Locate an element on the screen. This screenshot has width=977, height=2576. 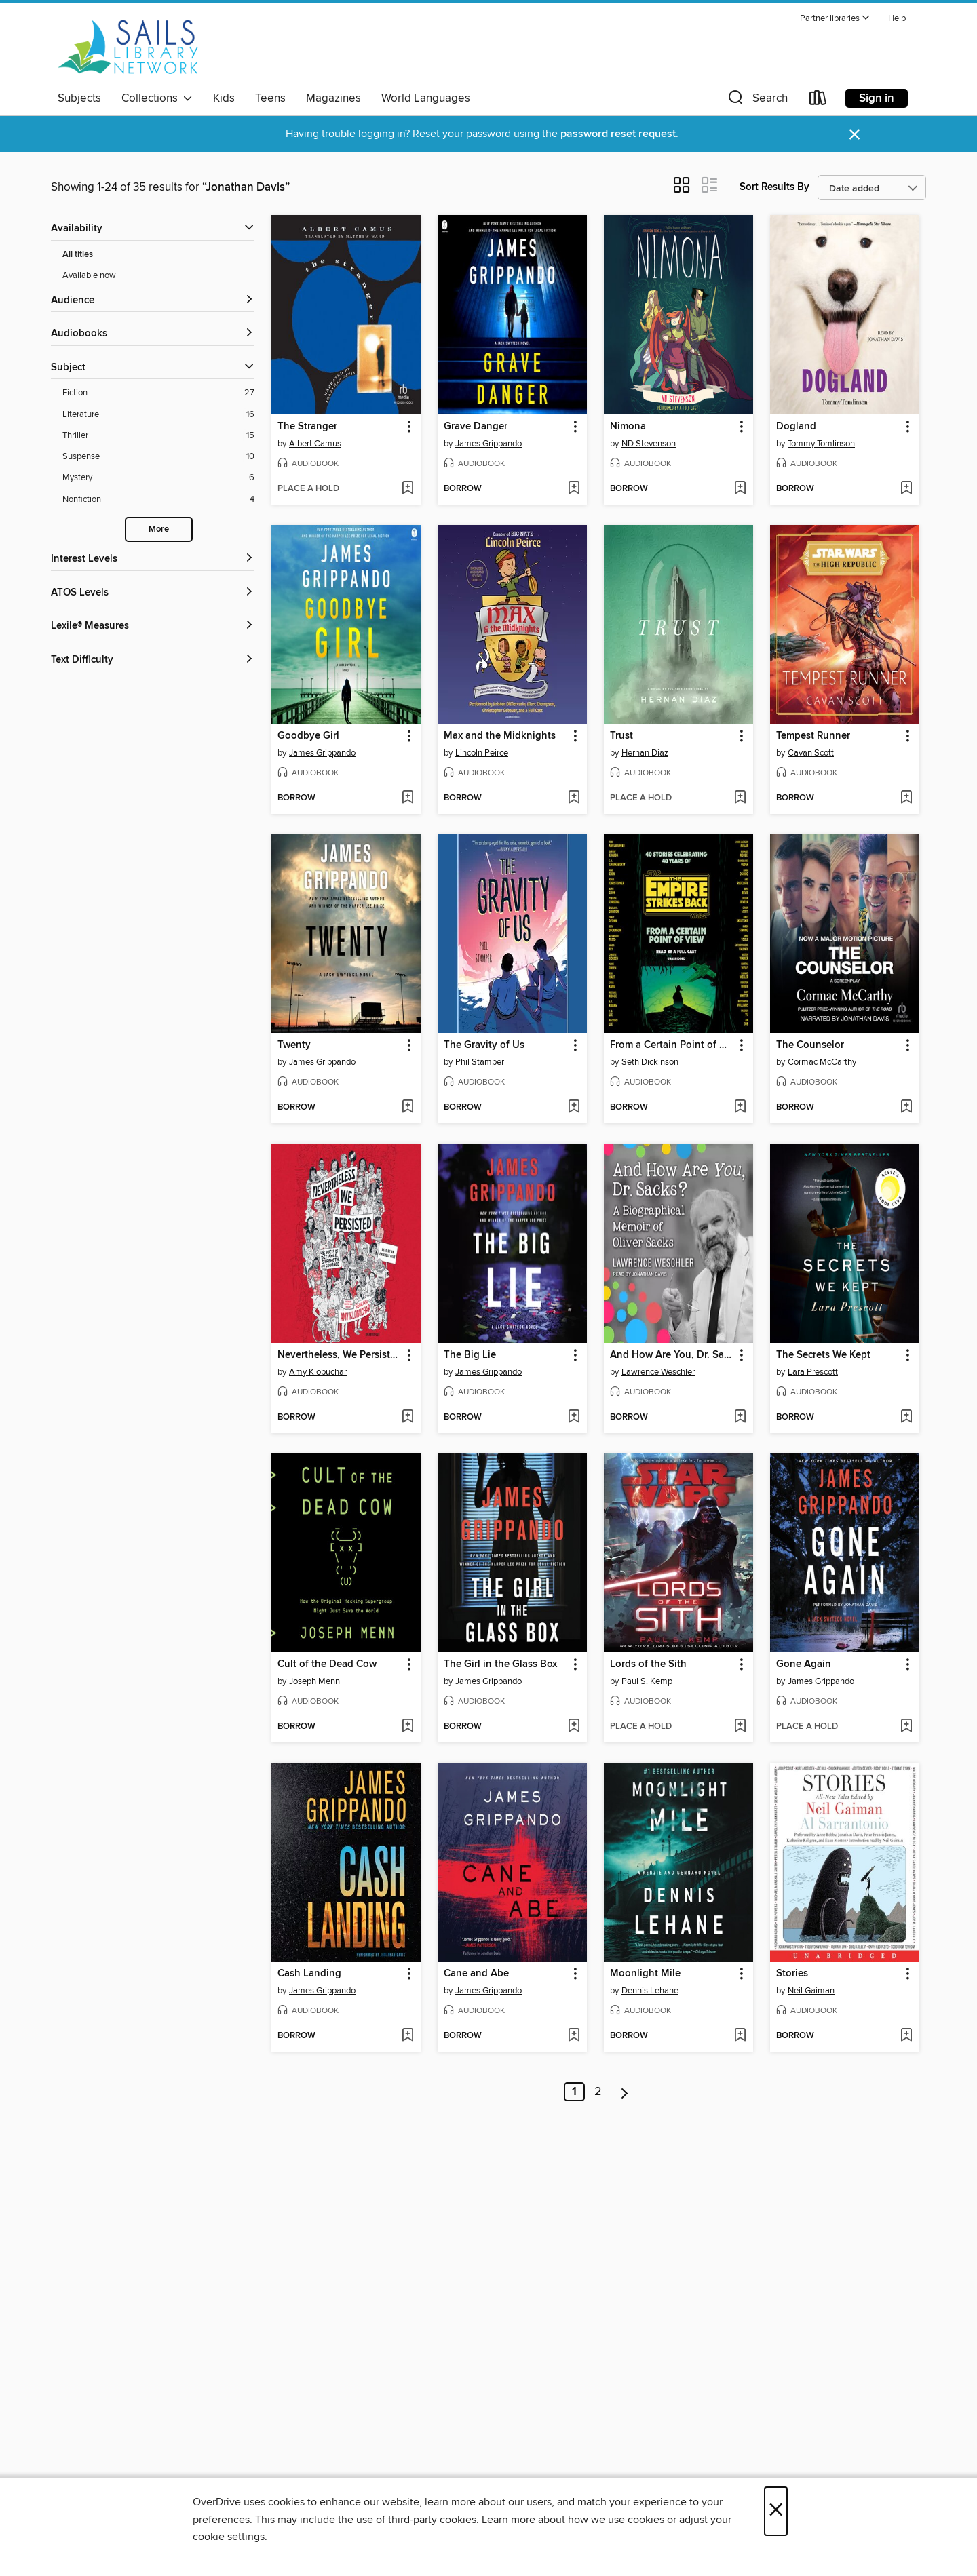
[Add Stories to wish list] is located at coordinates (906, 2036).